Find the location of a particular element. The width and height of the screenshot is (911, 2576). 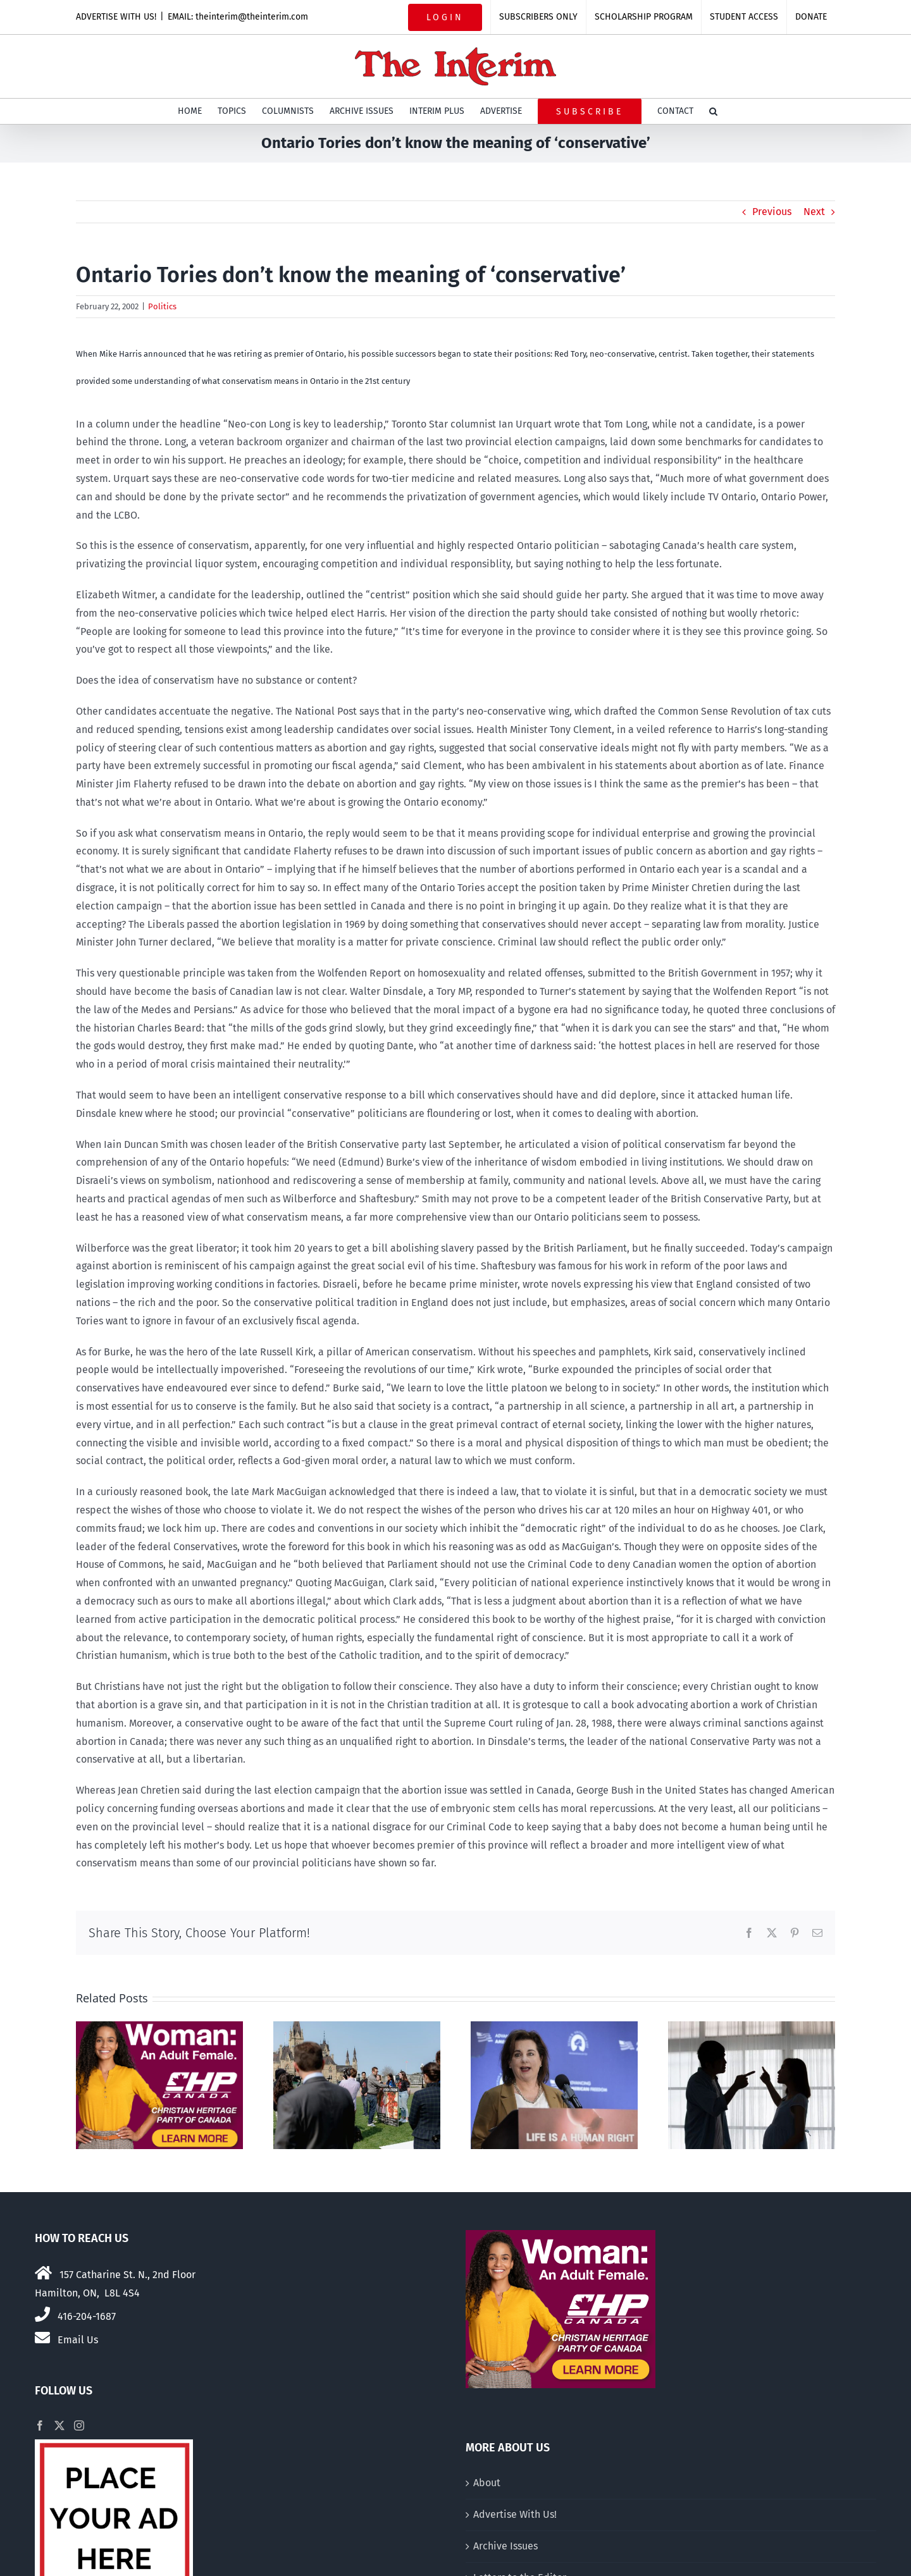

Previous is located at coordinates (771, 212).